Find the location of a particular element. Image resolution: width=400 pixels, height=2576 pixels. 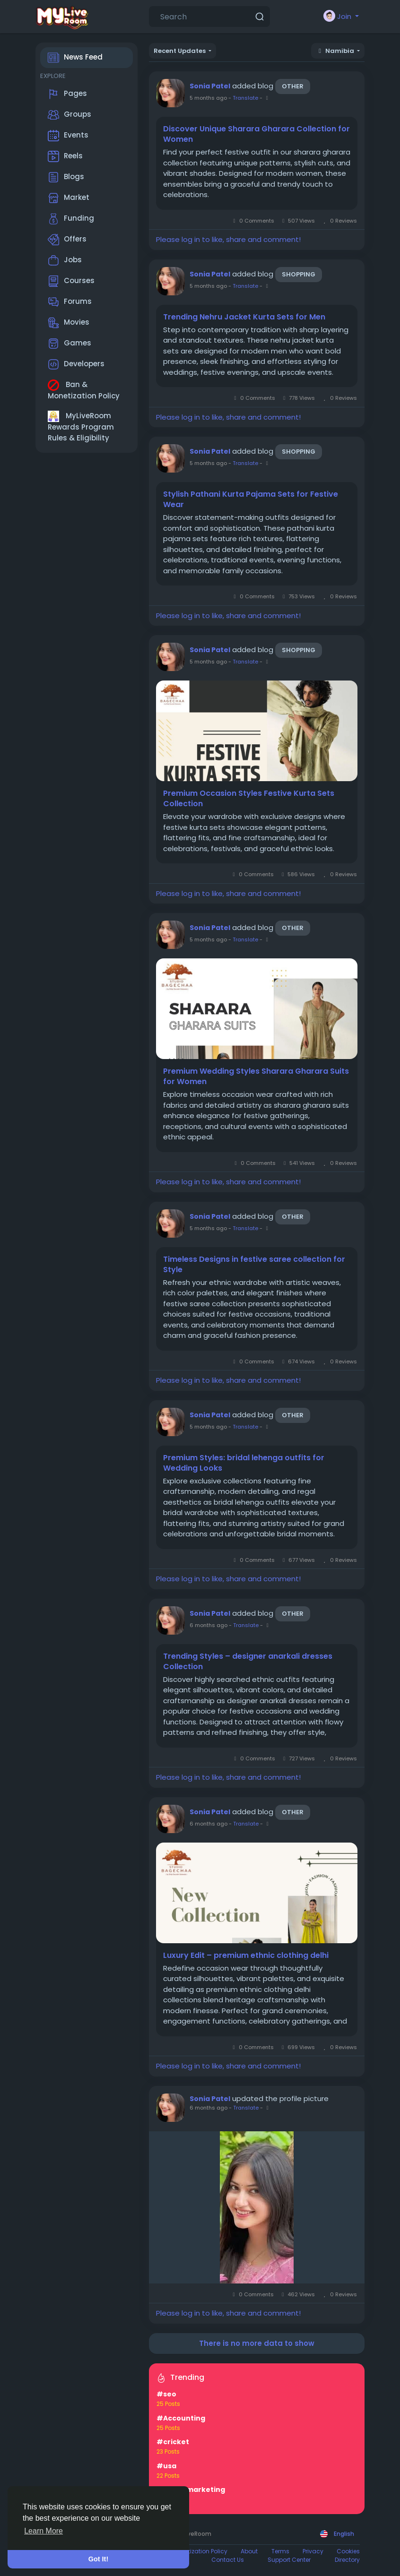

Ban & Monetization Policy is located at coordinates (84, 390).